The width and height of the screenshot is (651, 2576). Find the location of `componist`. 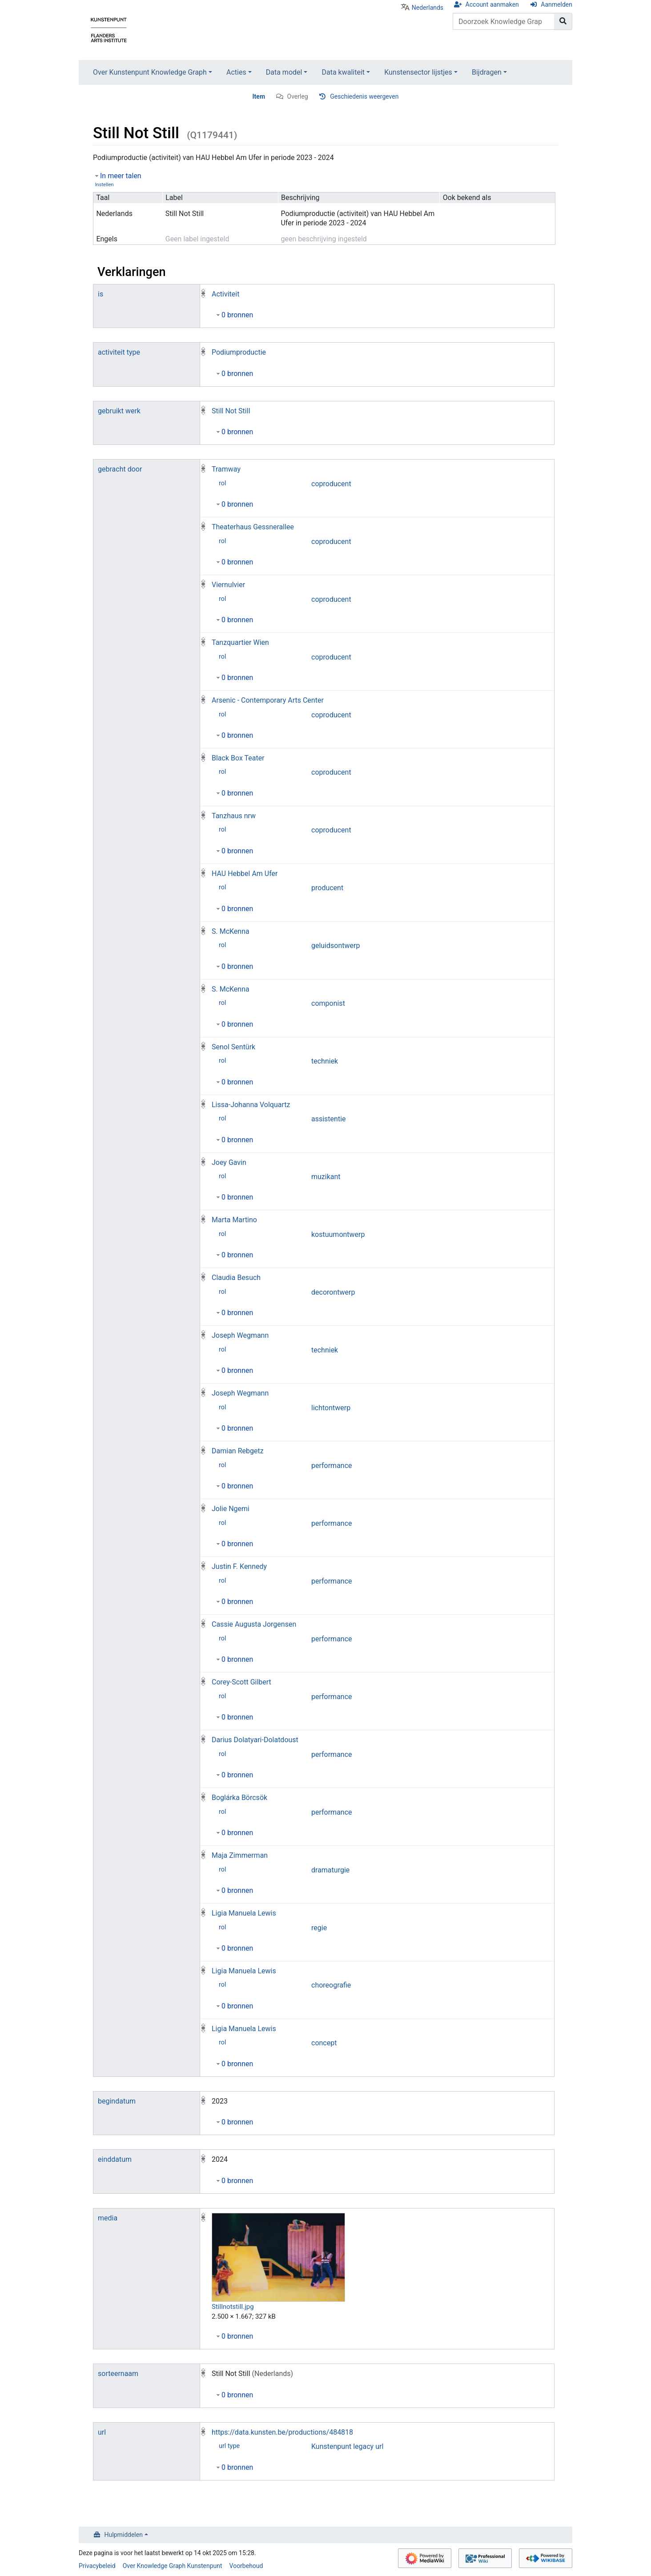

componist is located at coordinates (328, 1003).